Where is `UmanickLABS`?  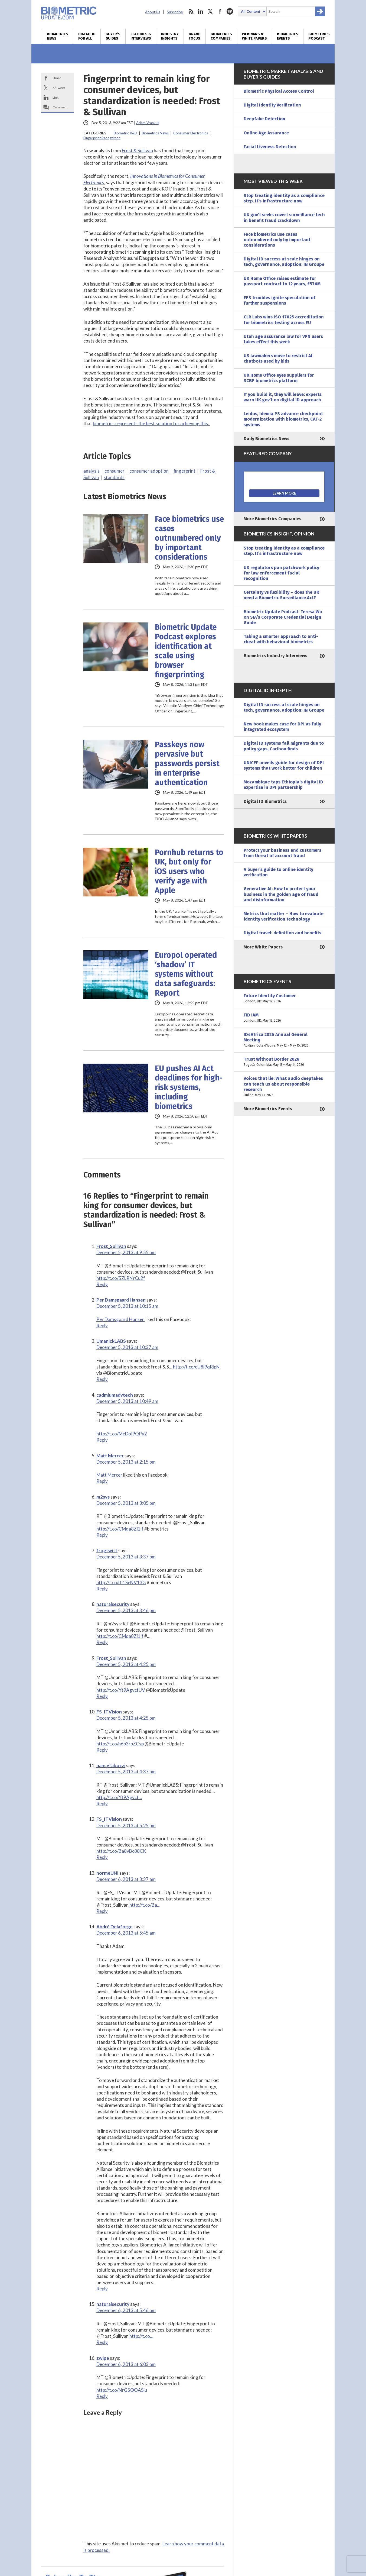
UmanickLABS is located at coordinates (111, 1341).